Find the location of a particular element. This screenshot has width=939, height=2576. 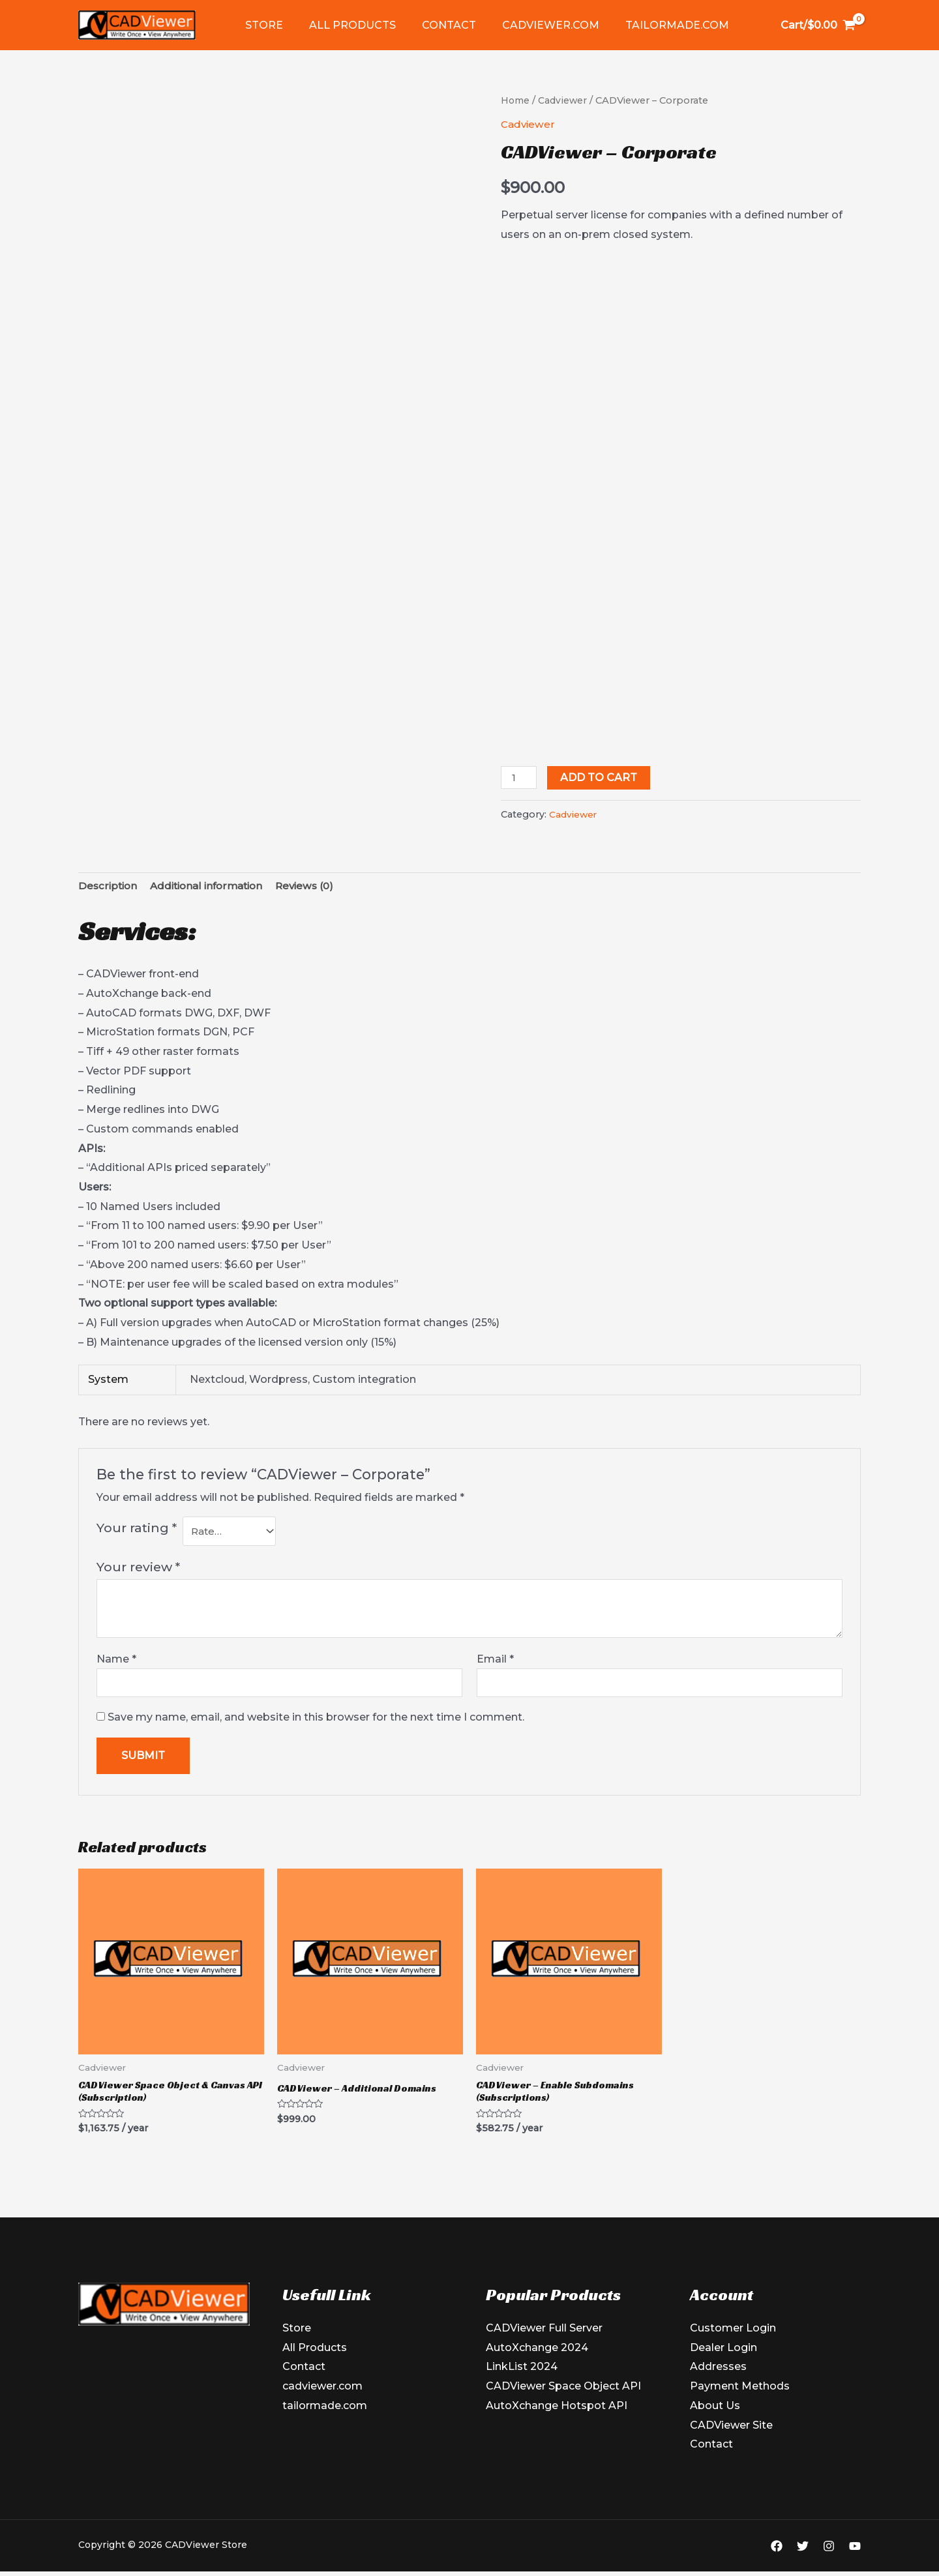

CADViewer Full Server is located at coordinates (544, 2337).